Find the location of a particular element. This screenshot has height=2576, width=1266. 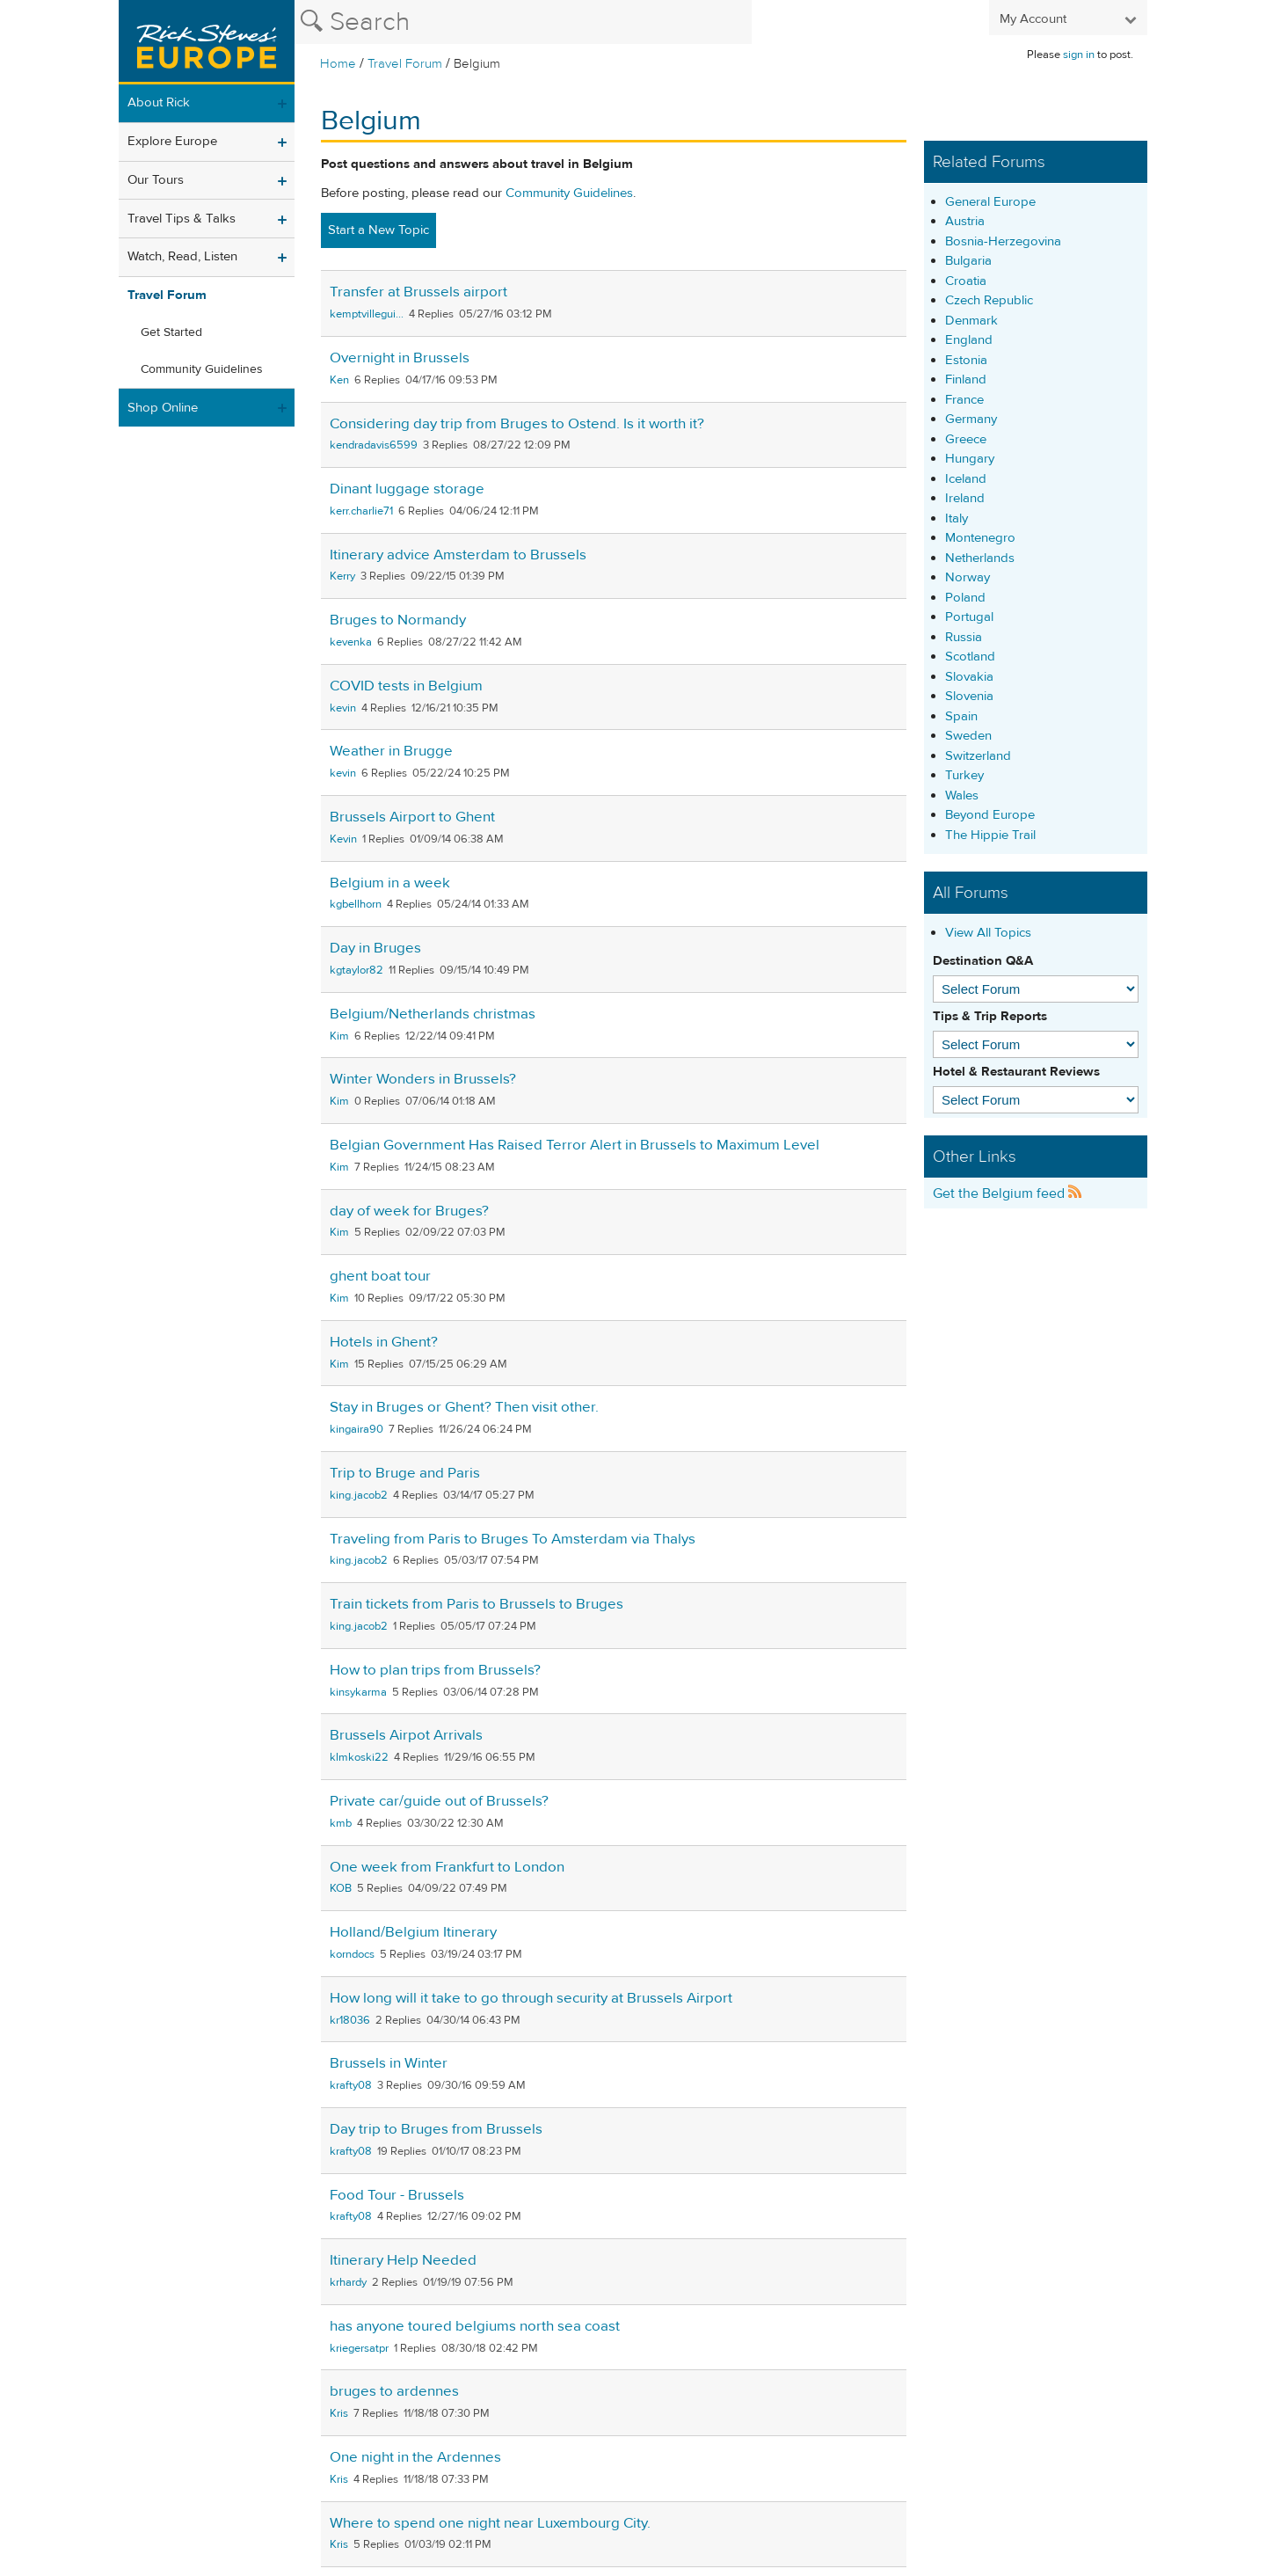

Belgian Government Has Raised Terror Alert in Brussels to Maximum Level is located at coordinates (574, 1145).